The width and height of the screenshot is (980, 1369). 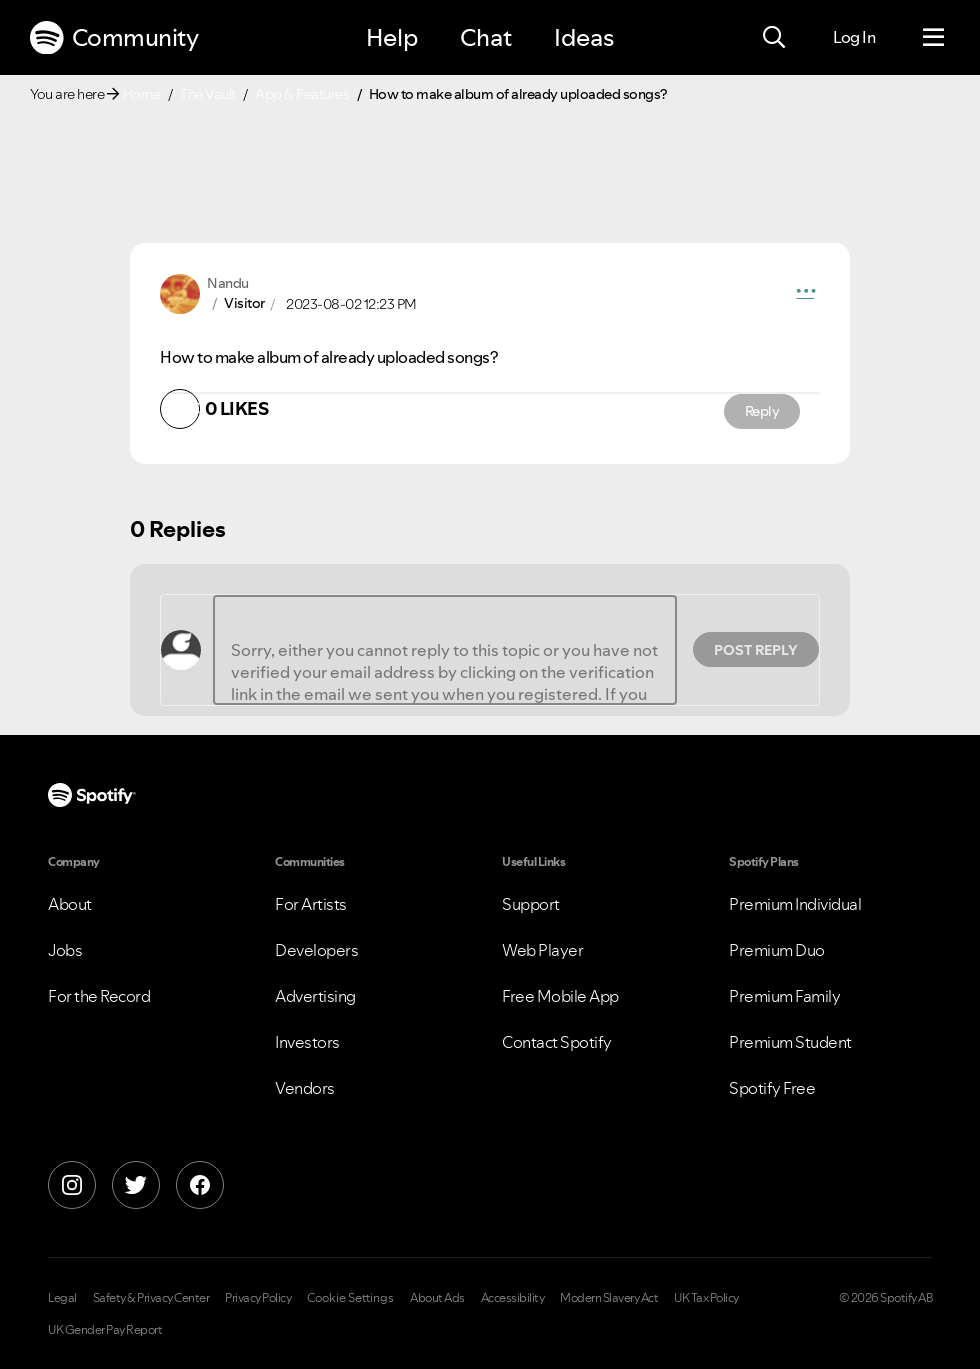 What do you see at coordinates (350, 1298) in the screenshot?
I see `Cookie Settings` at bounding box center [350, 1298].